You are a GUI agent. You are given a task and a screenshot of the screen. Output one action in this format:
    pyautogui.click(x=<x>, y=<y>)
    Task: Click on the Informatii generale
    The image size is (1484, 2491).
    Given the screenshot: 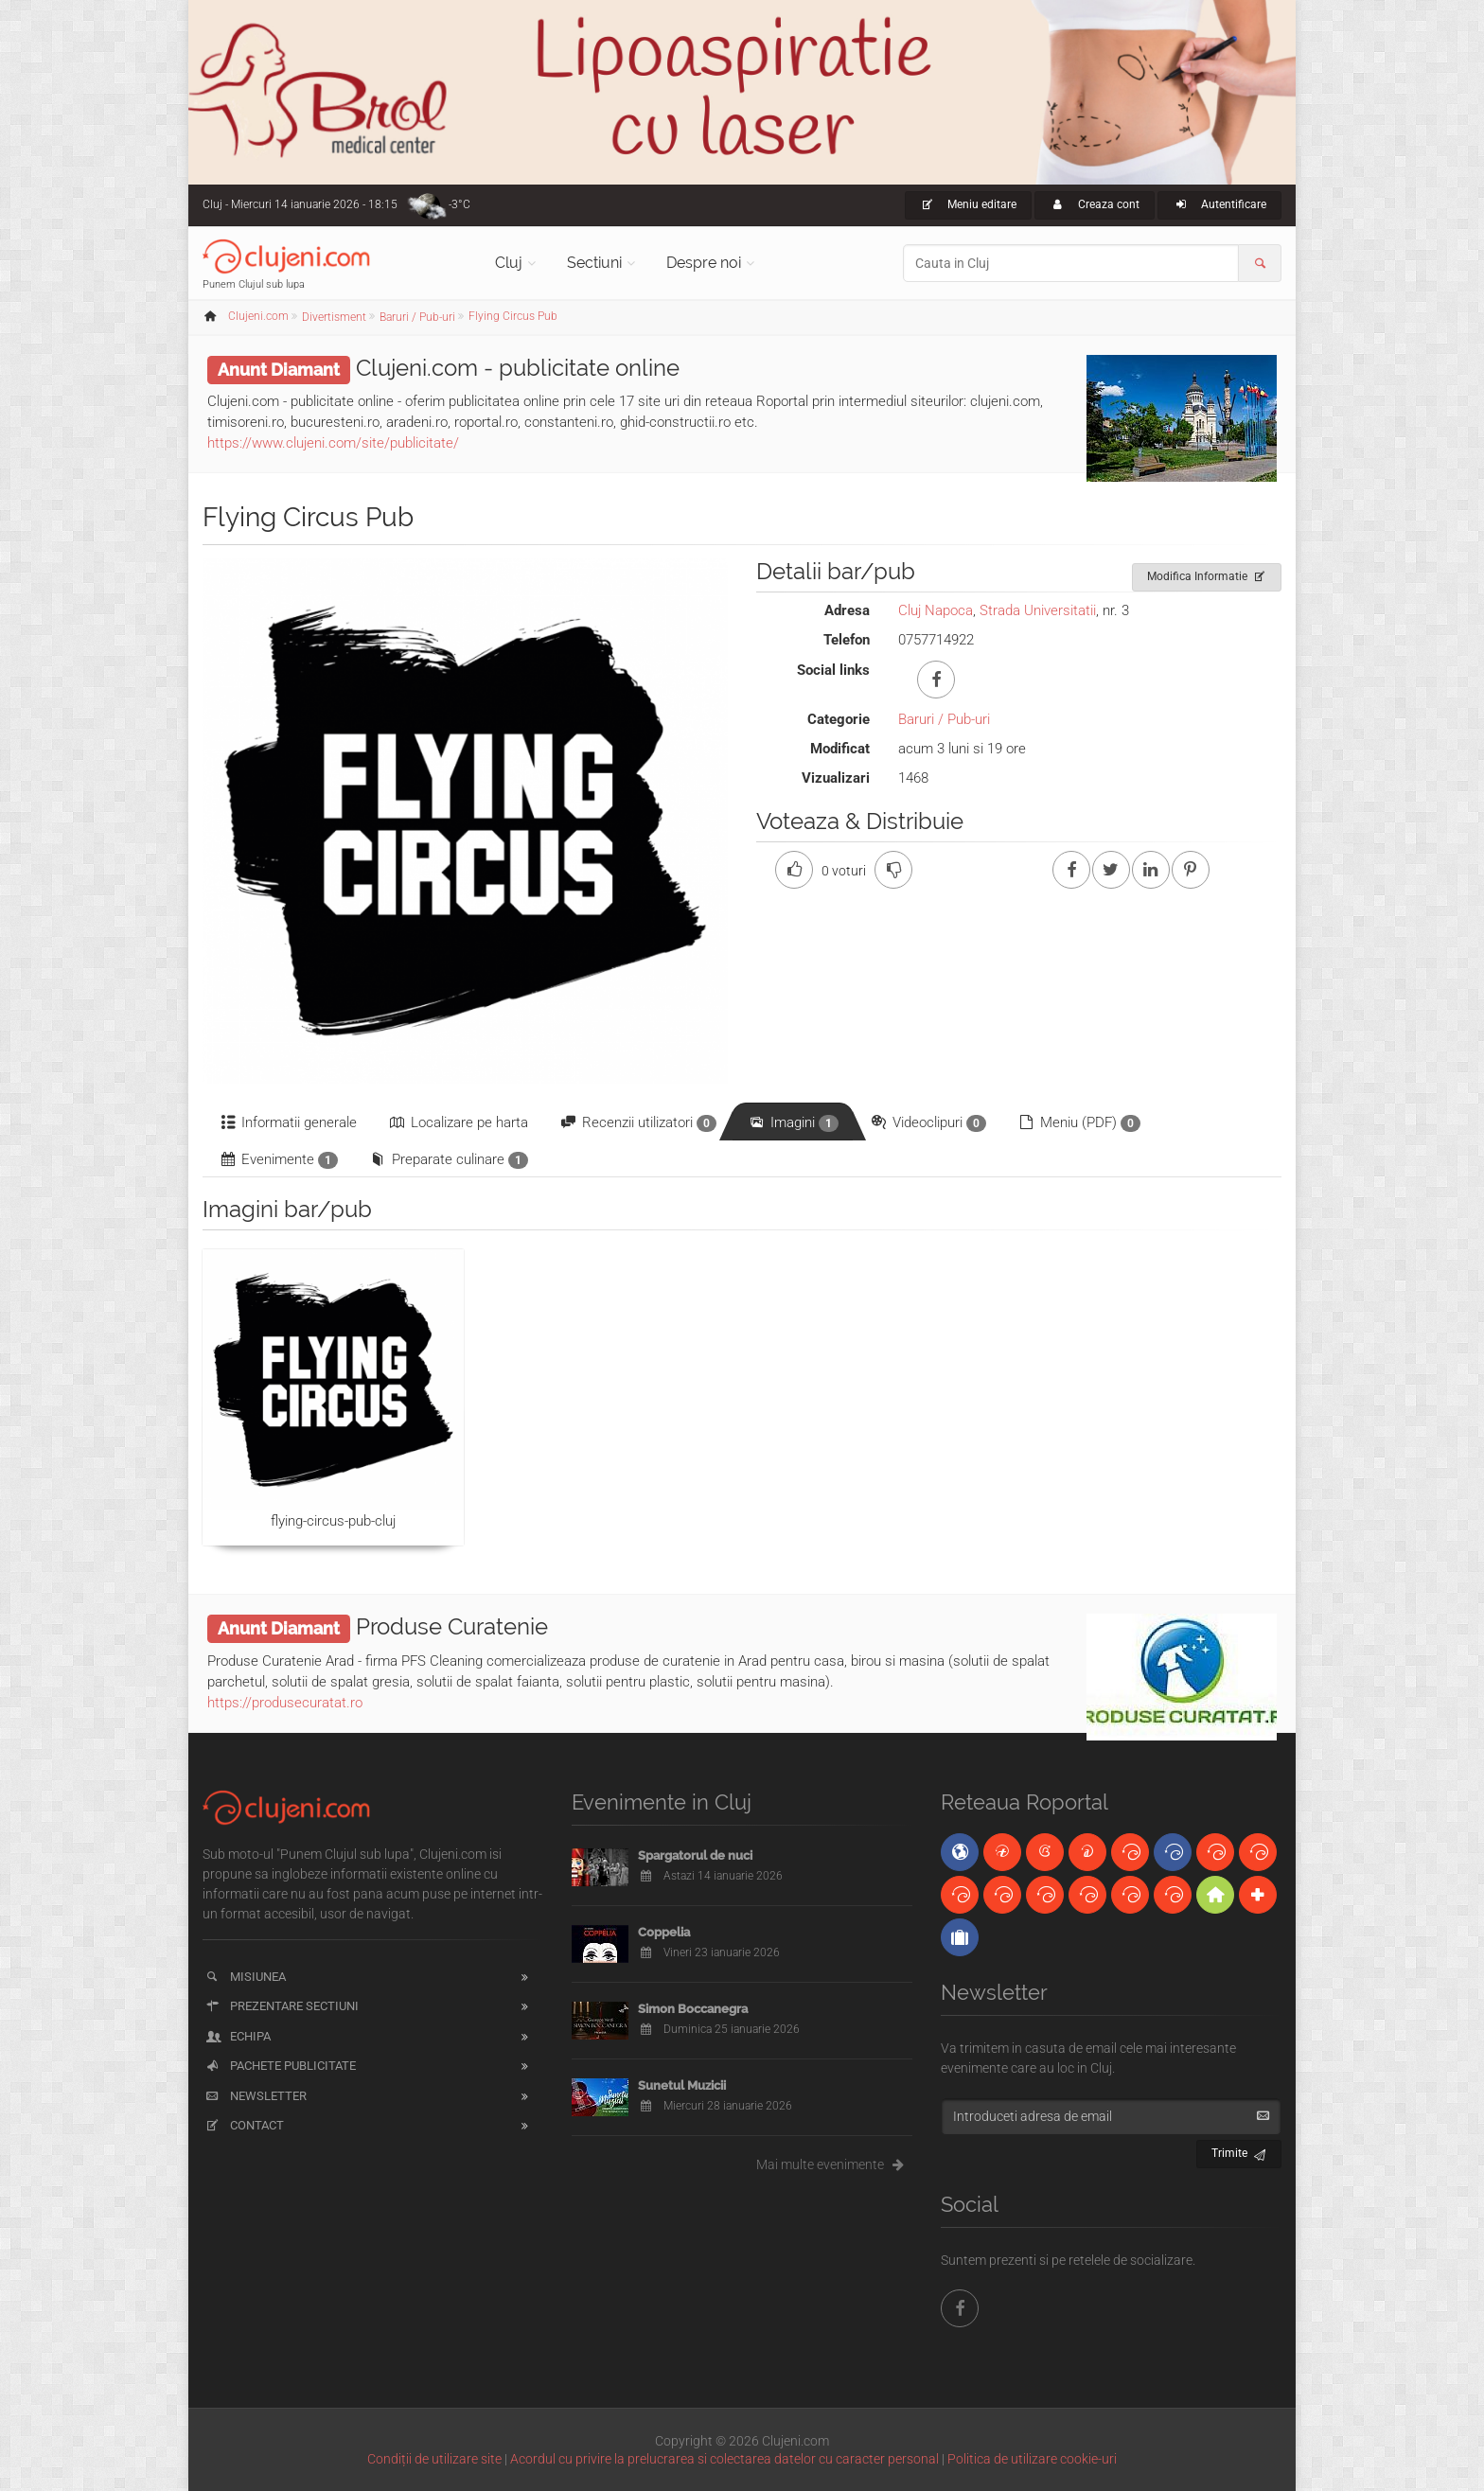 What is the action you would take?
    pyautogui.click(x=287, y=1122)
    